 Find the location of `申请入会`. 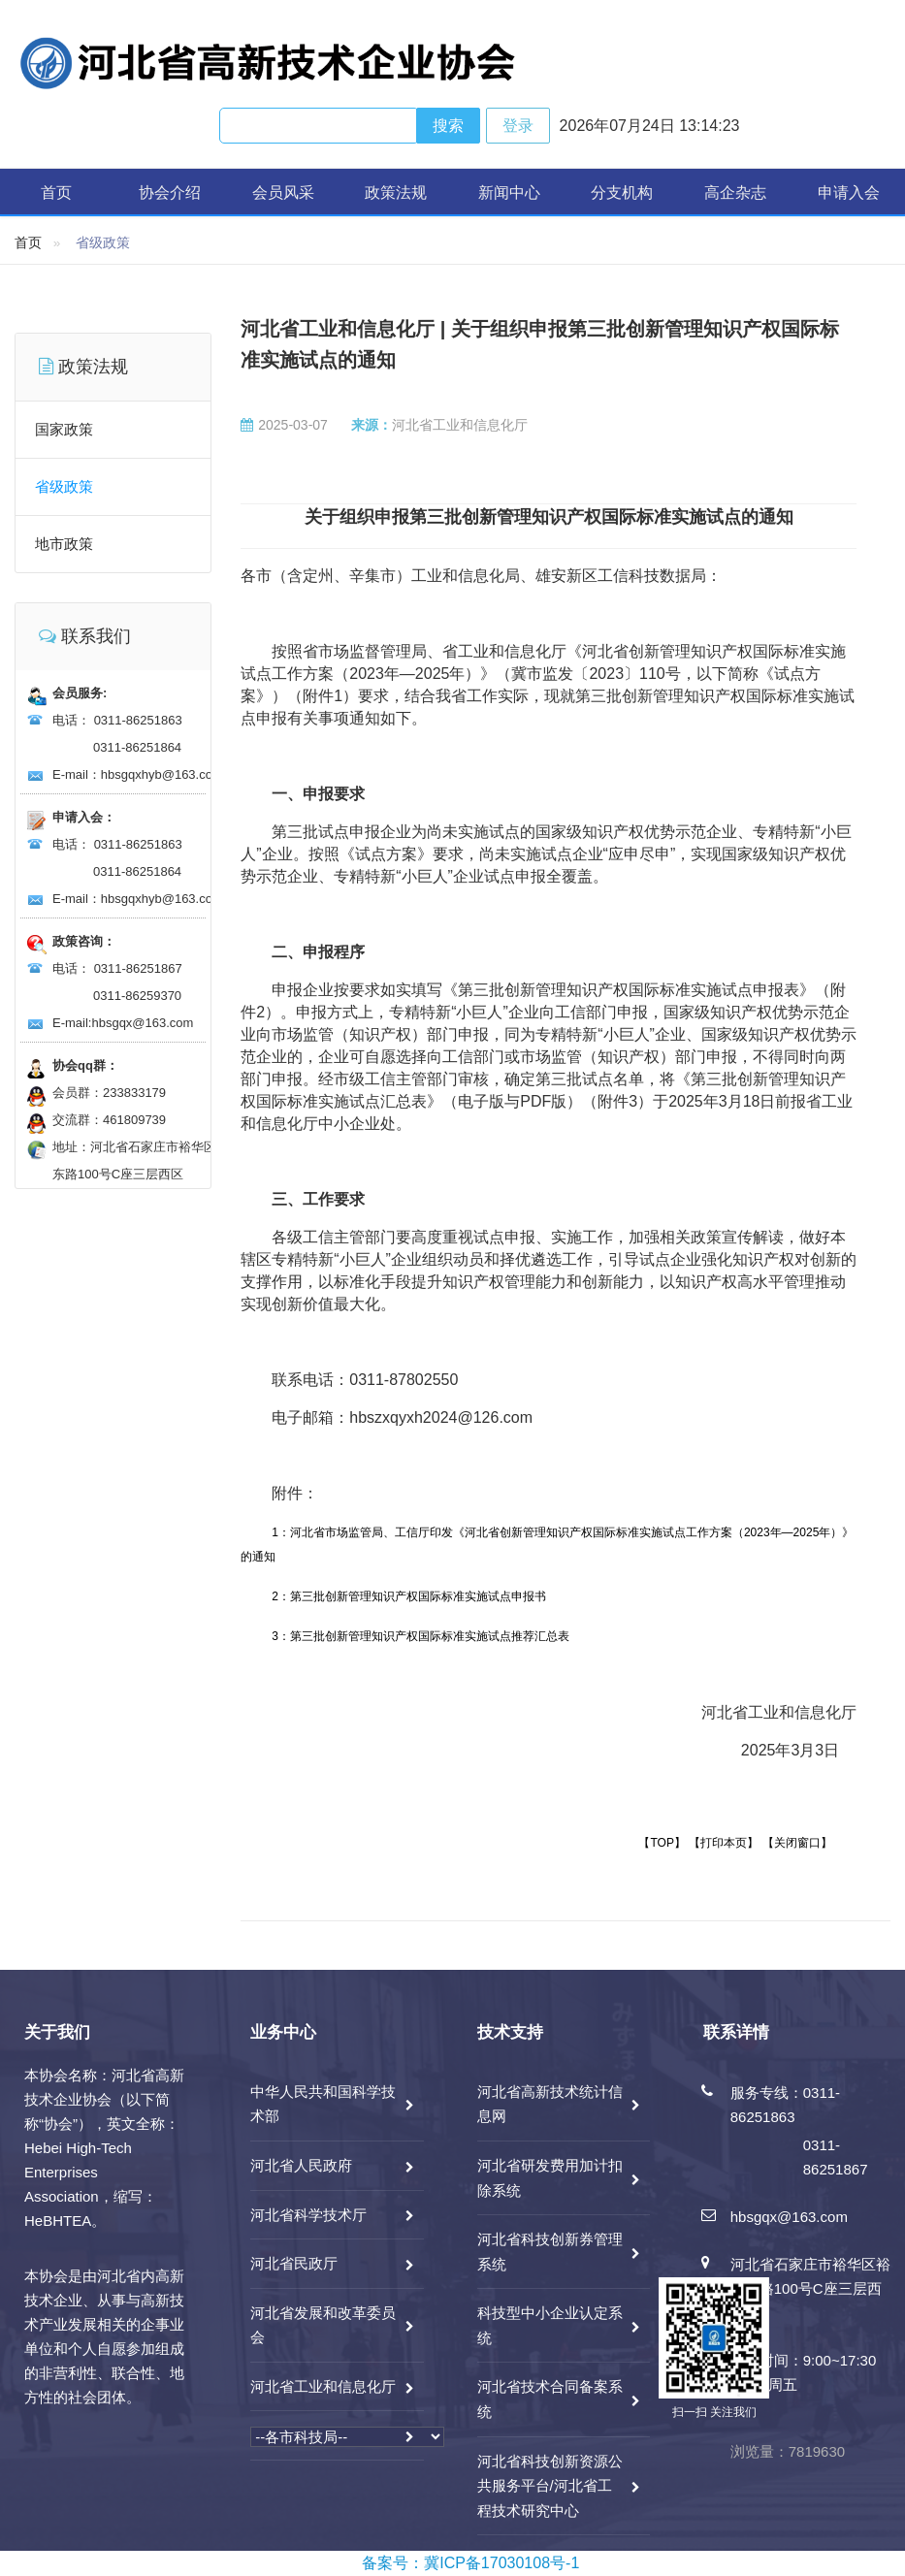

申请入会 is located at coordinates (849, 192).